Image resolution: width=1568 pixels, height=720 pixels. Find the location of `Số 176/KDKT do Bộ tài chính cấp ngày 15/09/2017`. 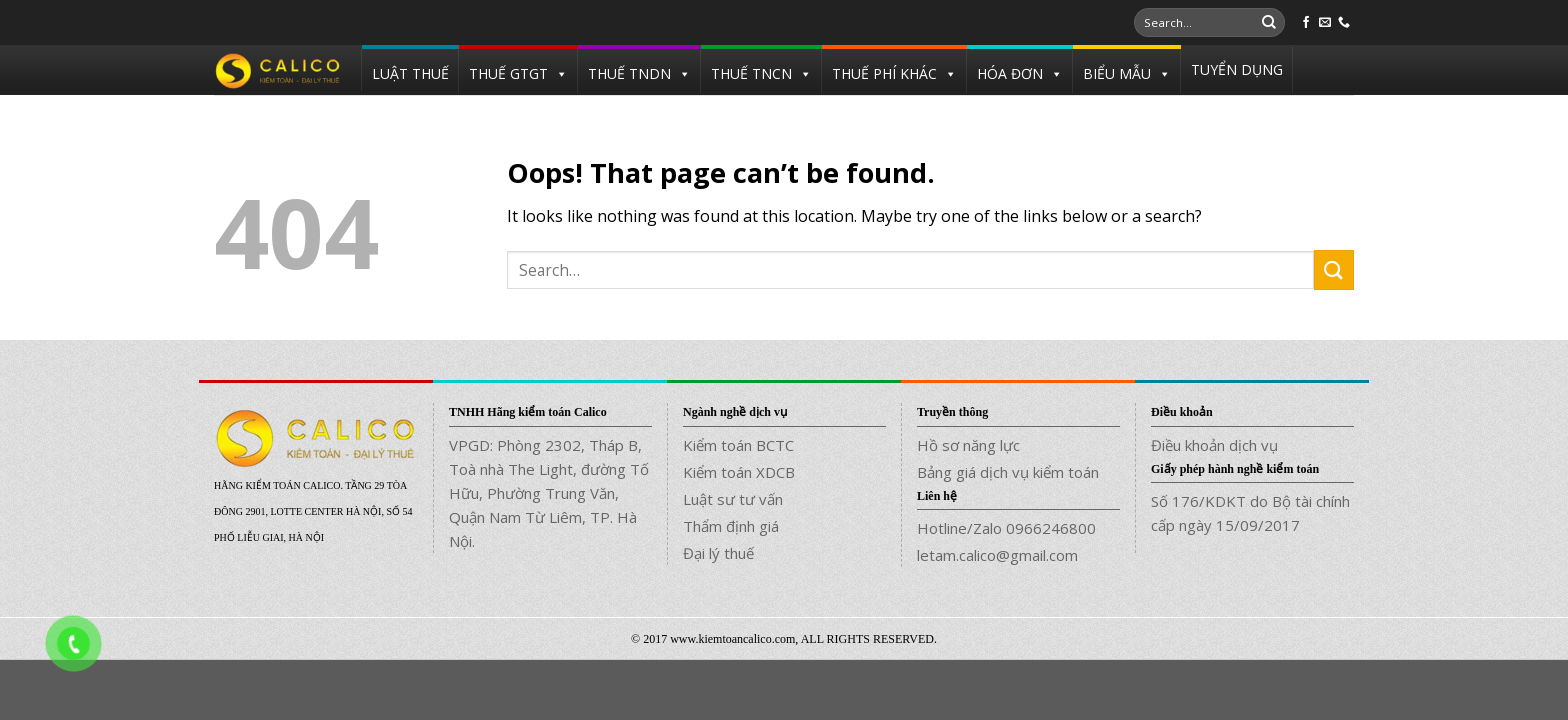

Số 176/KDKT do Bộ tài chính cấp ngày 15/09/2017 is located at coordinates (1250, 513).